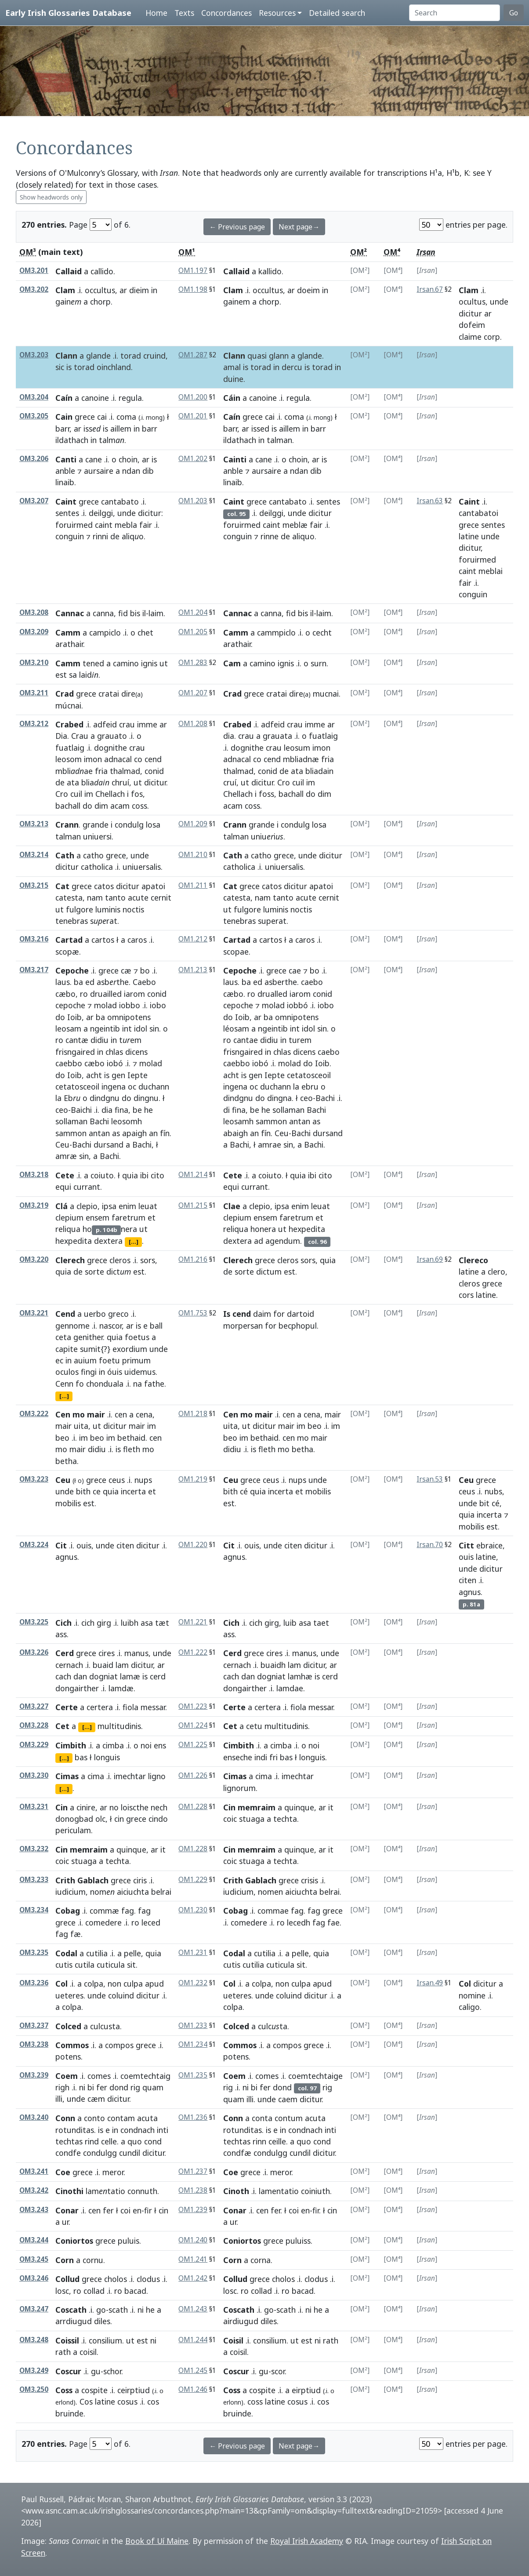 The height and width of the screenshot is (2576, 529). Describe the element at coordinates (33, 1622) in the screenshot. I see `OM3.225` at that location.